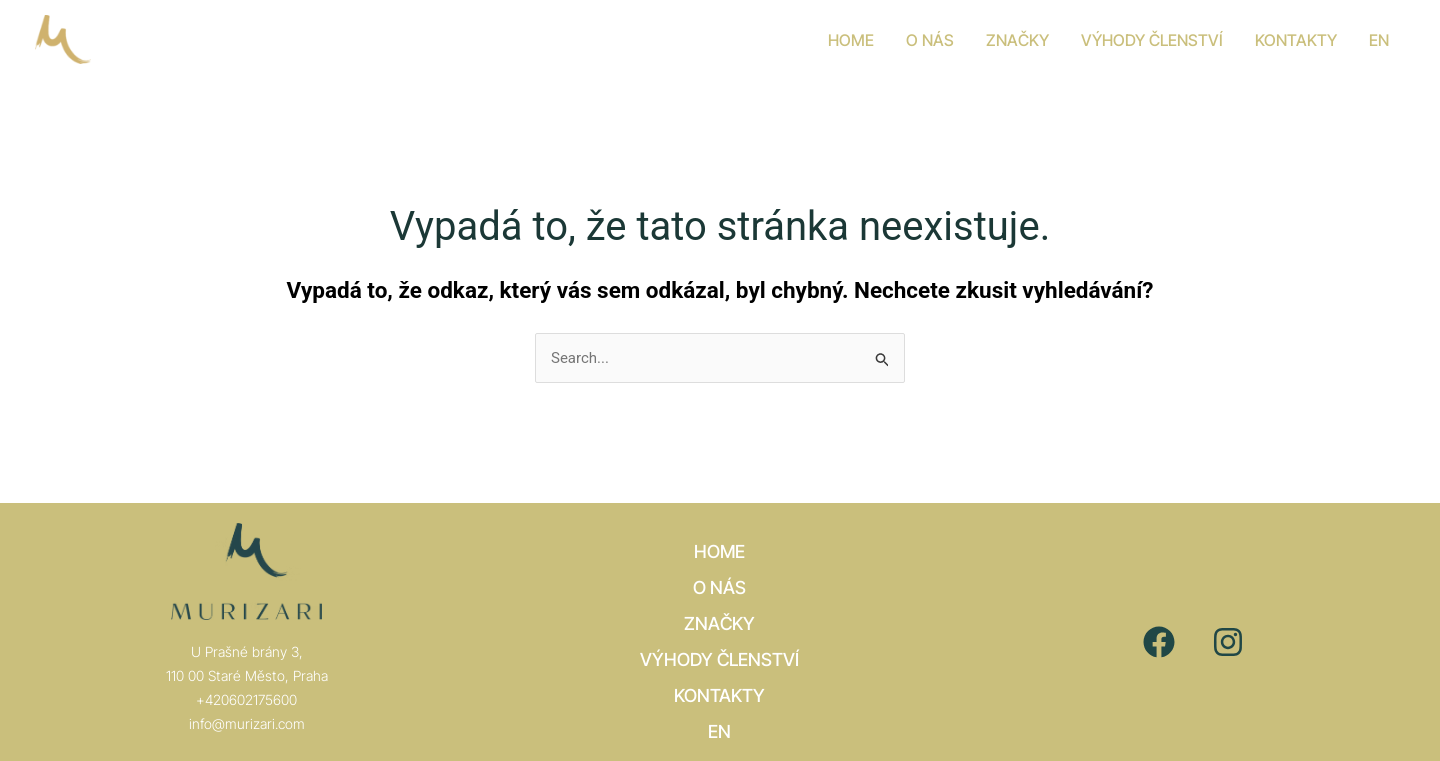 Image resolution: width=1440 pixels, height=761 pixels. Describe the element at coordinates (719, 623) in the screenshot. I see `Značky` at that location.